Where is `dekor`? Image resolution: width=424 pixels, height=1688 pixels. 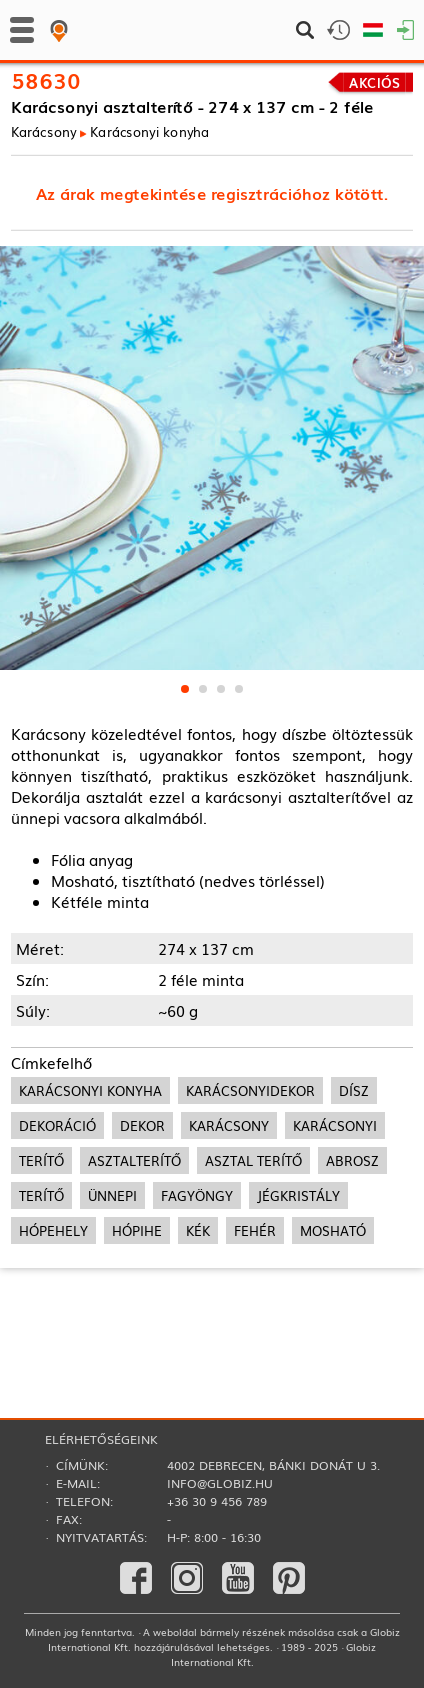
dekor is located at coordinates (142, 1125).